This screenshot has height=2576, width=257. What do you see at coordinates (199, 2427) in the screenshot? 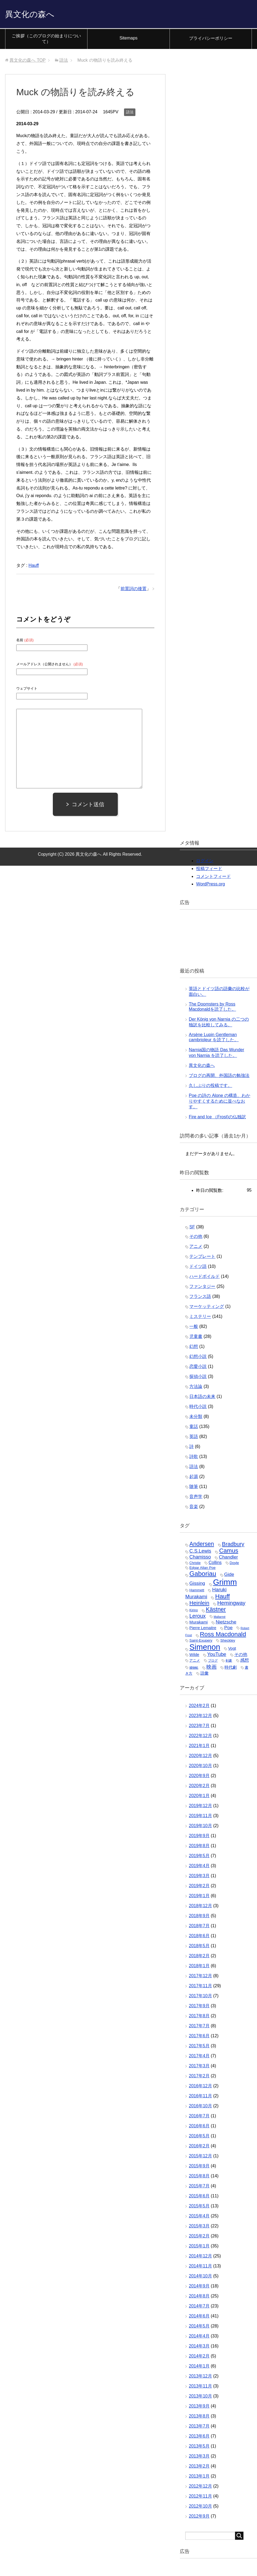
I see `2013年7月` at bounding box center [199, 2427].